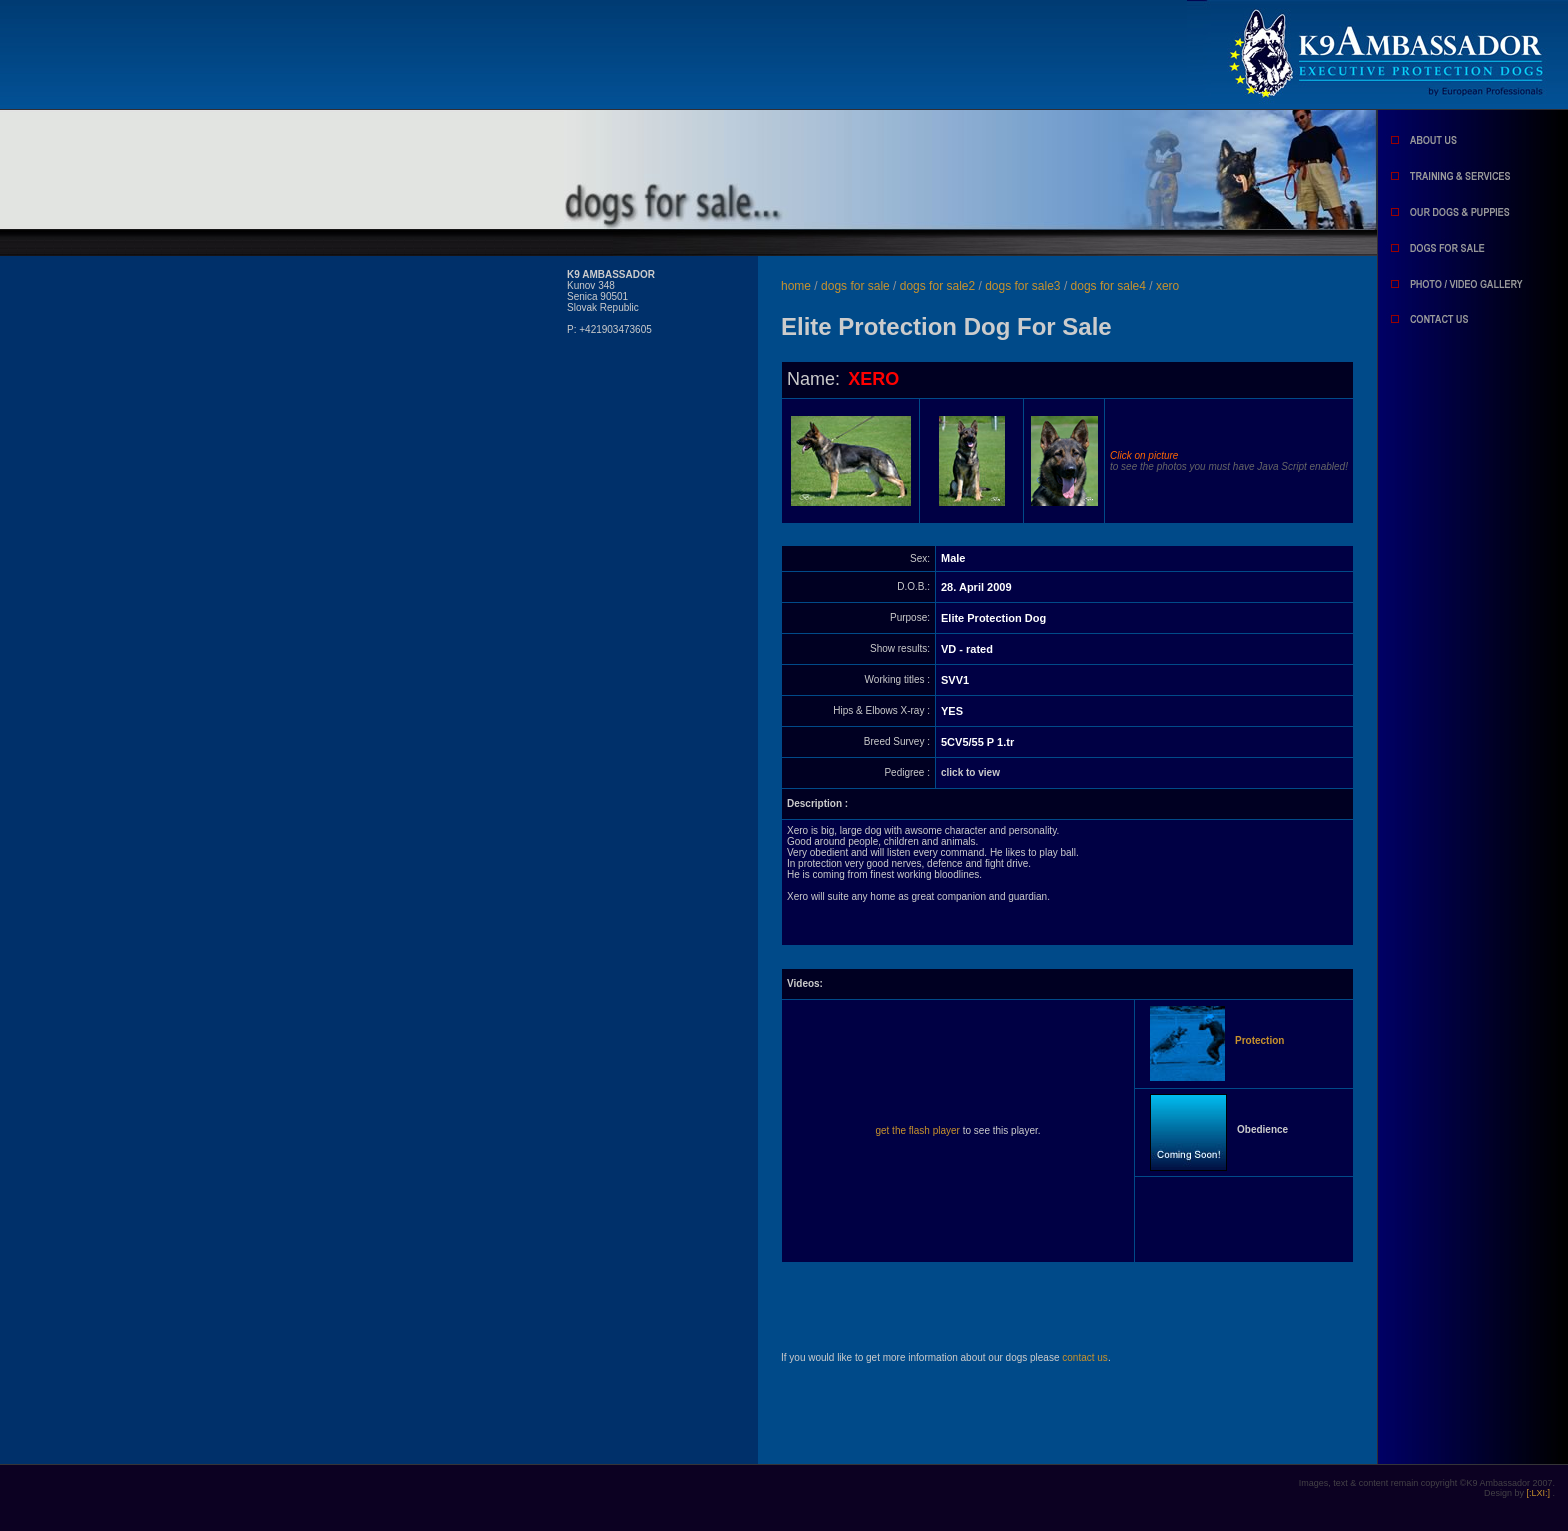 Image resolution: width=1568 pixels, height=1531 pixels. Describe the element at coordinates (1085, 1357) in the screenshot. I see `contact us` at that location.